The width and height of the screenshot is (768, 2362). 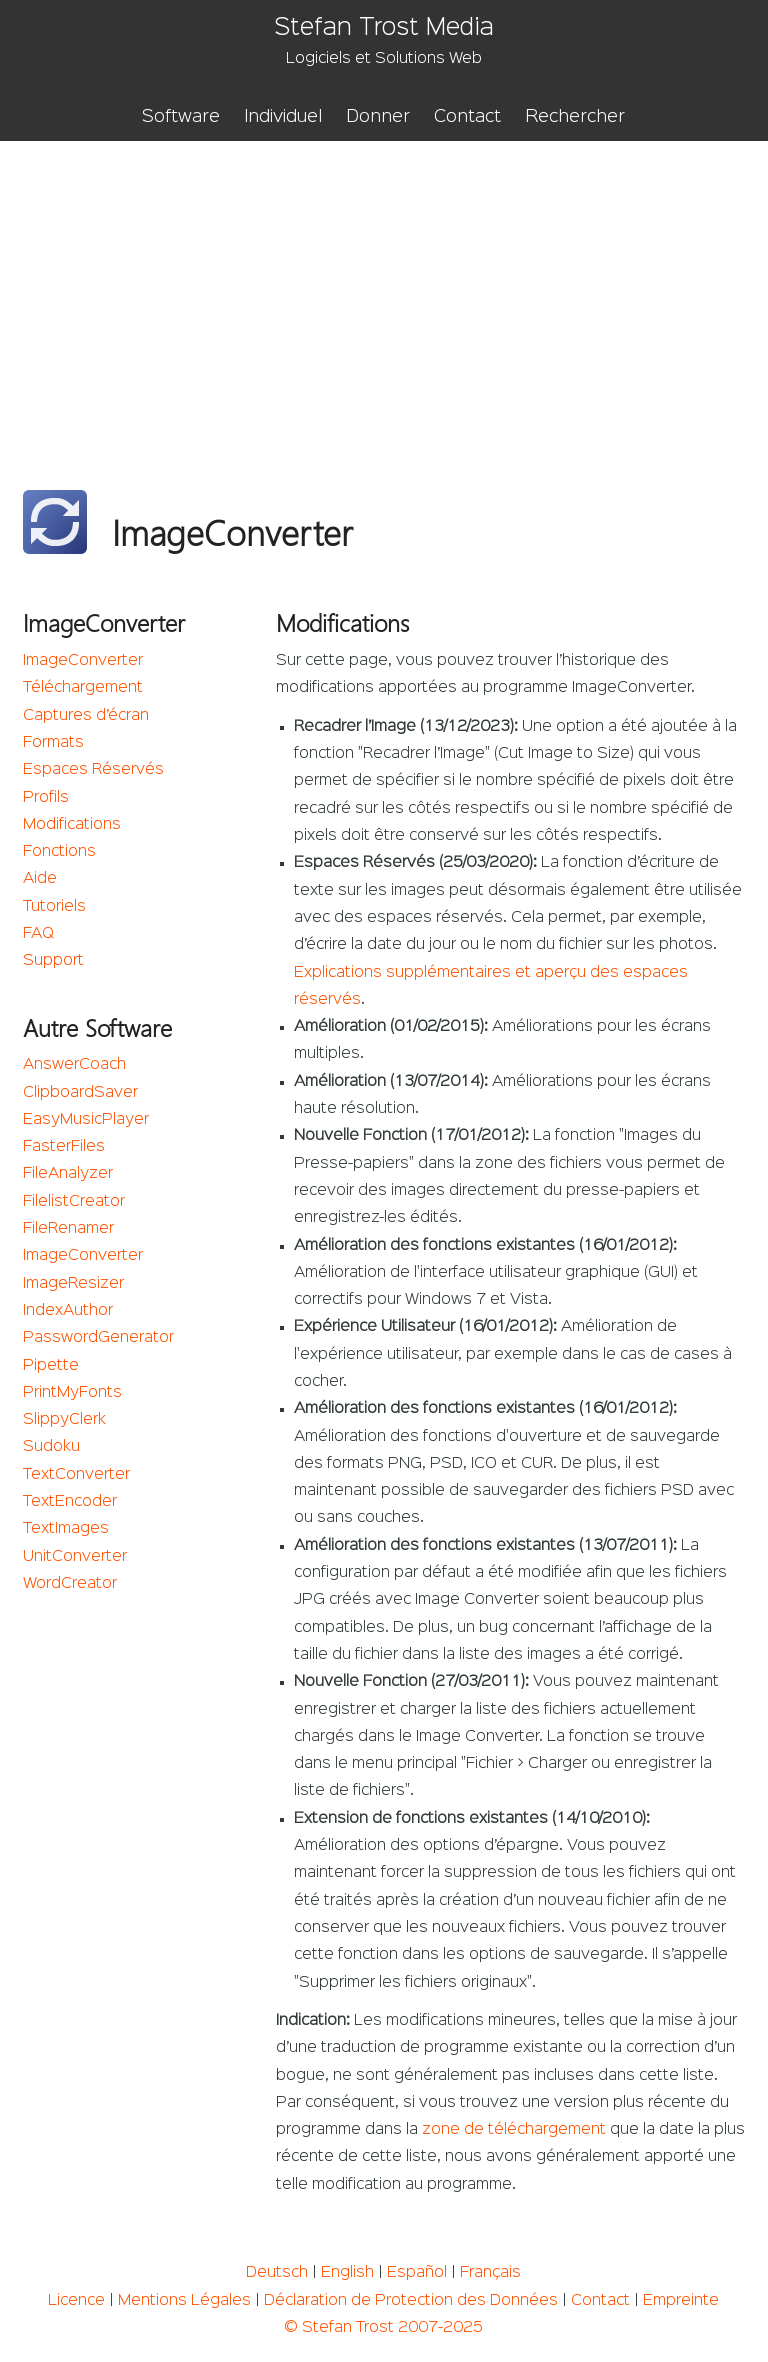 I want to click on Fonctions, so click(x=59, y=852).